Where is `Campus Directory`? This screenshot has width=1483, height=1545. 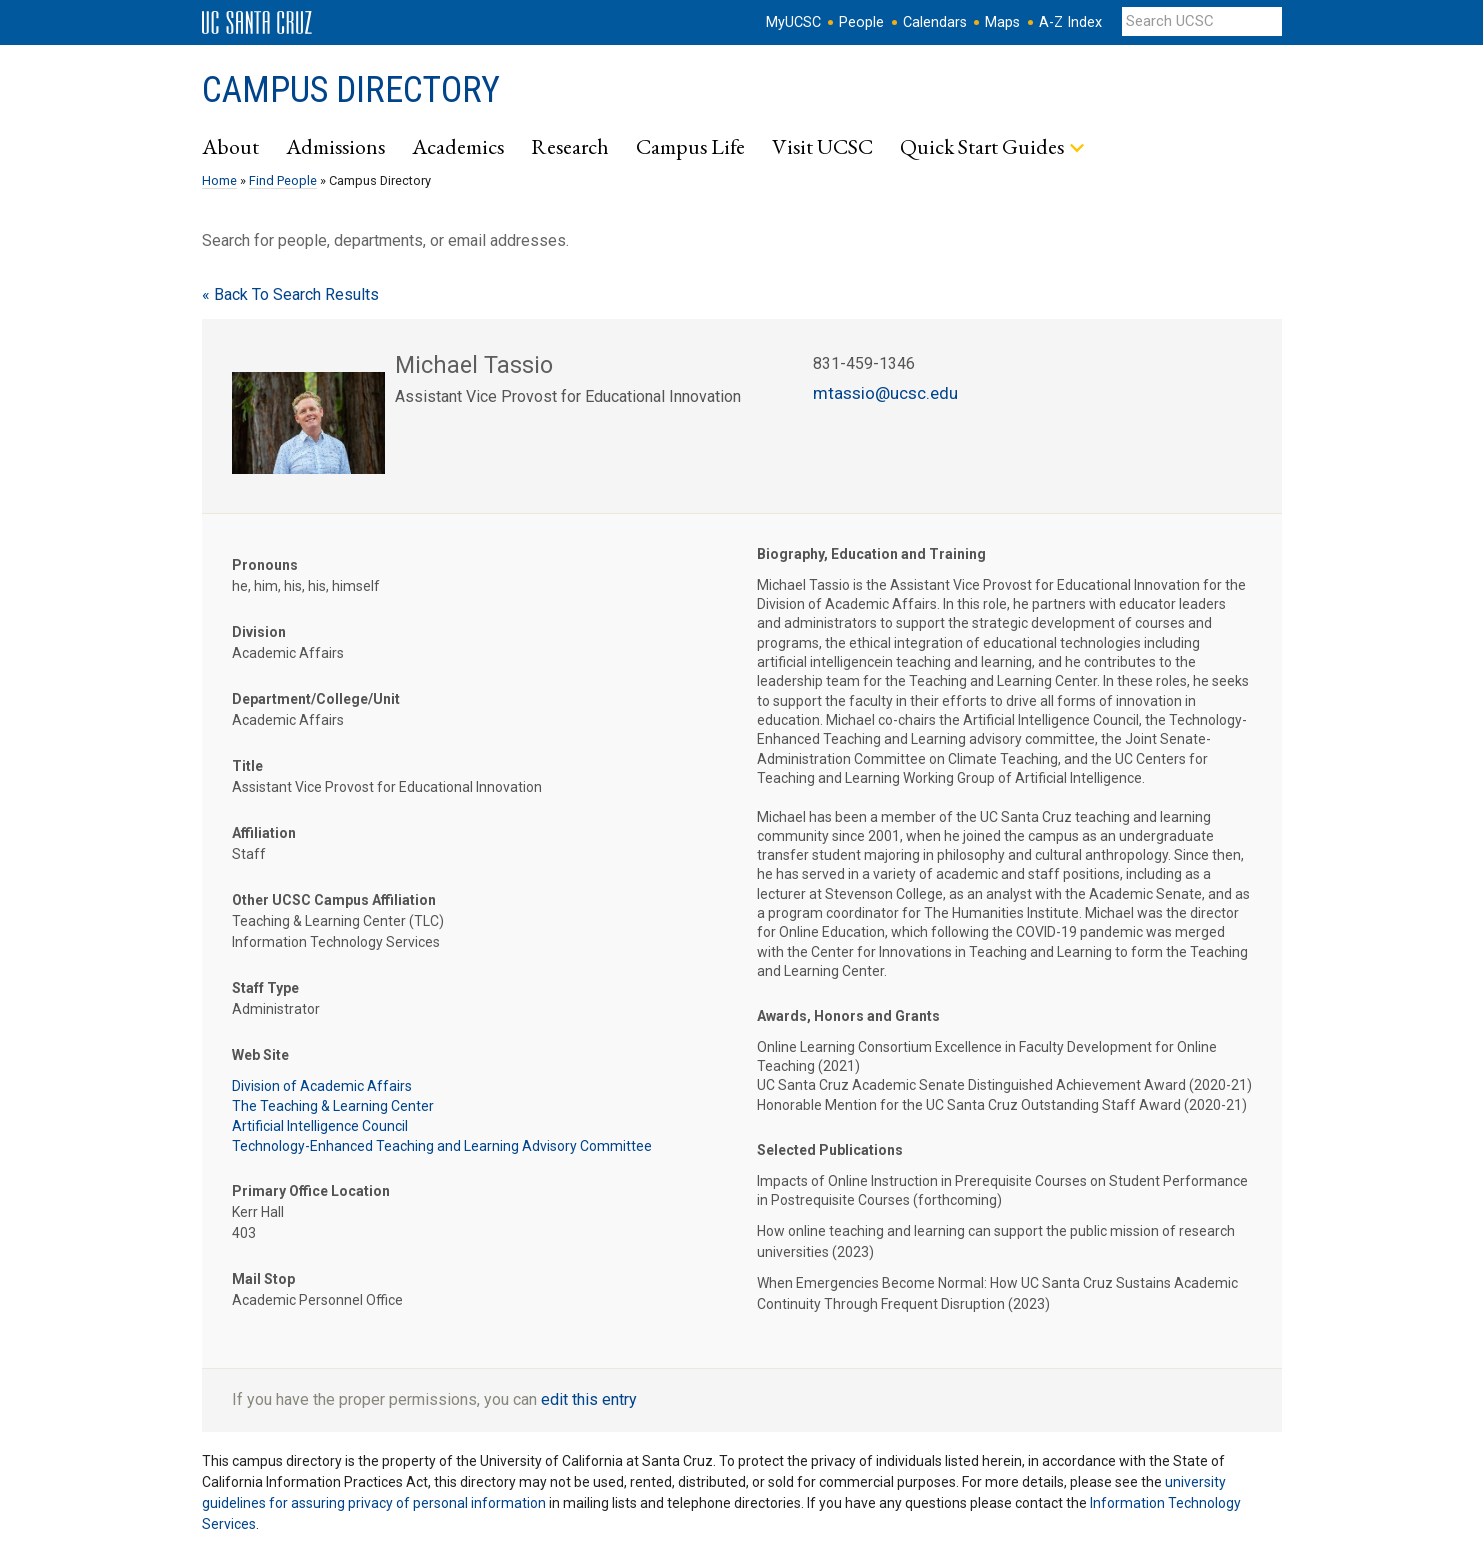
Campus Directory is located at coordinates (351, 90).